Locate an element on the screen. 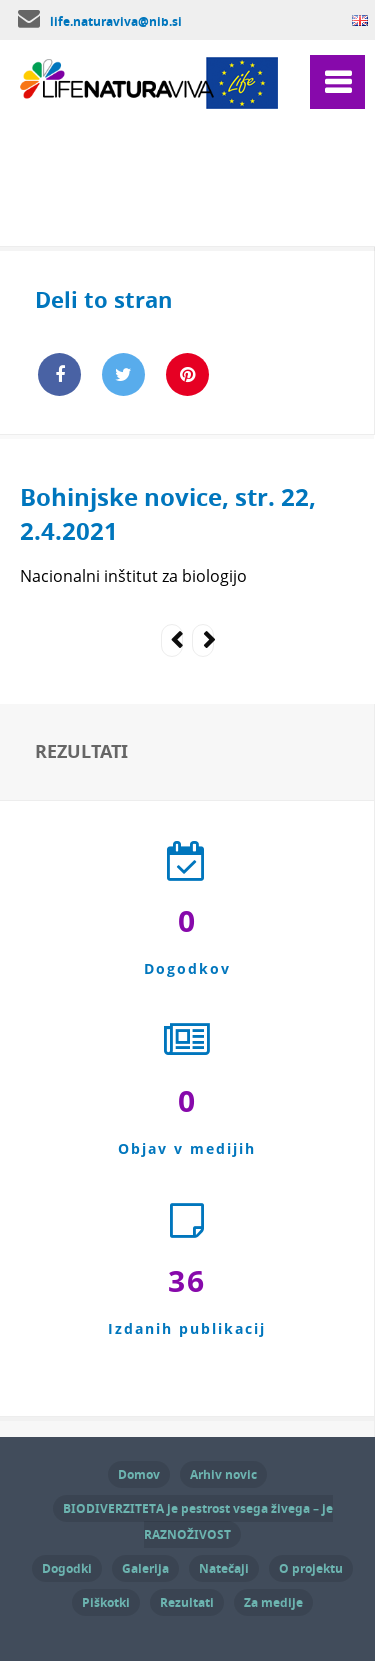 Image resolution: width=375 pixels, height=1661 pixels. Dogodki is located at coordinates (67, 1568).